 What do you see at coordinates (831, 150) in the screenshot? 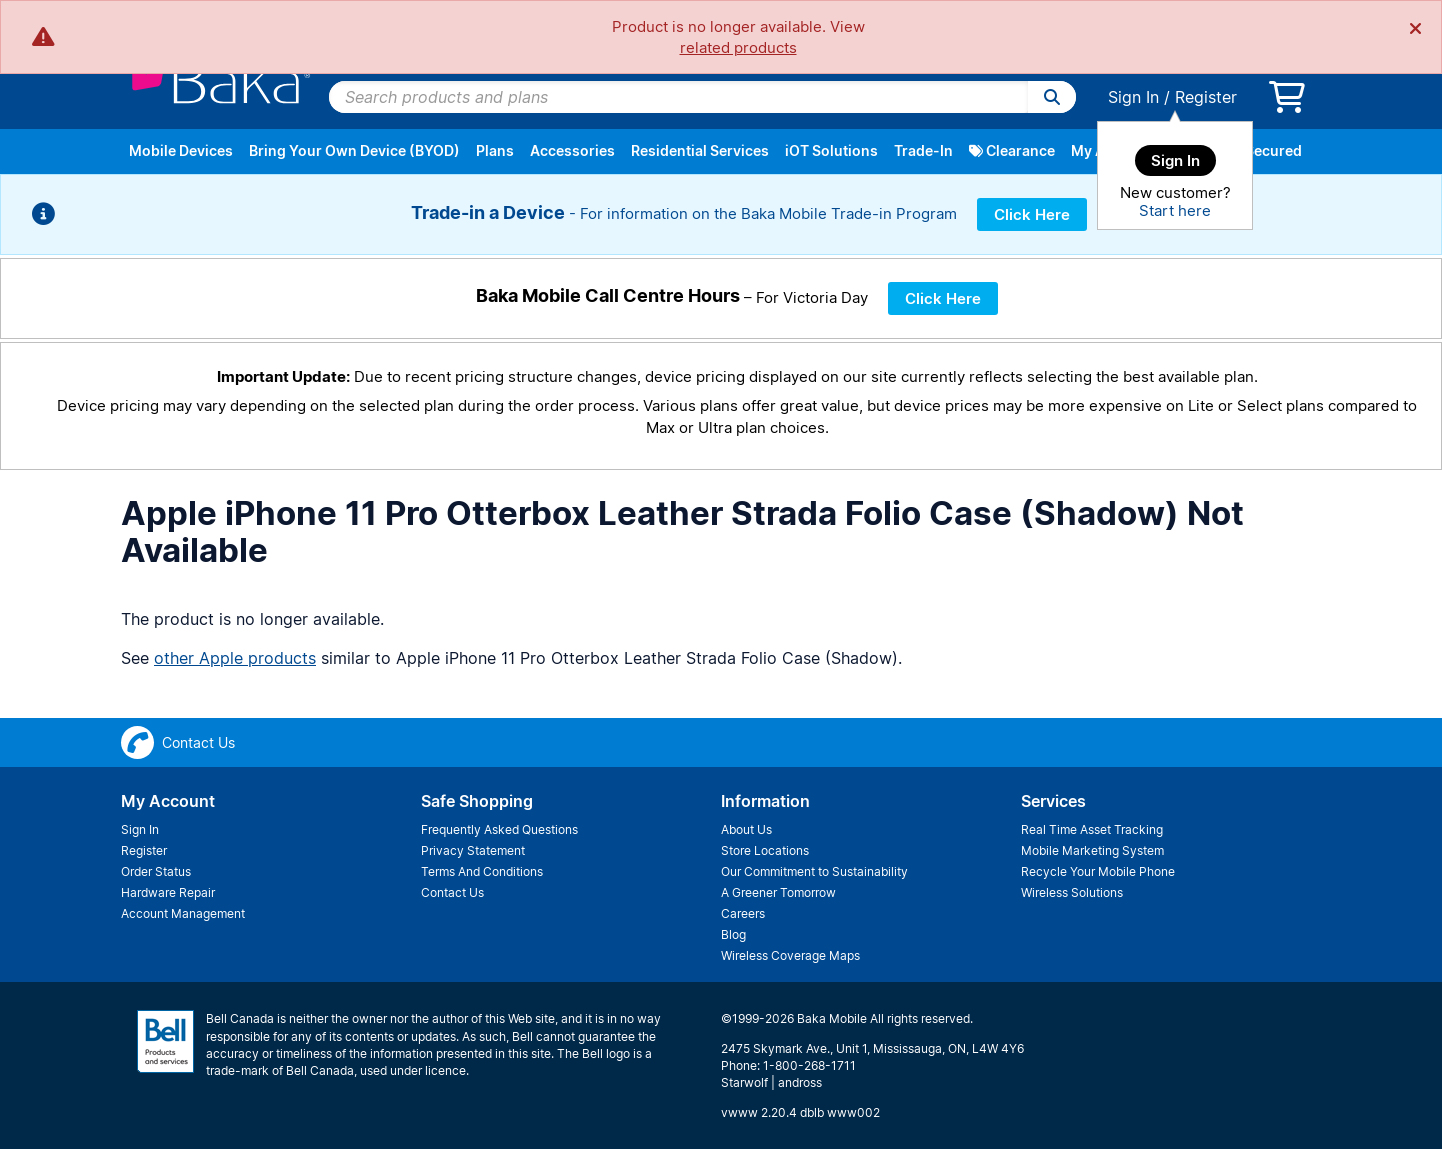
I see `iOT Solutions` at bounding box center [831, 150].